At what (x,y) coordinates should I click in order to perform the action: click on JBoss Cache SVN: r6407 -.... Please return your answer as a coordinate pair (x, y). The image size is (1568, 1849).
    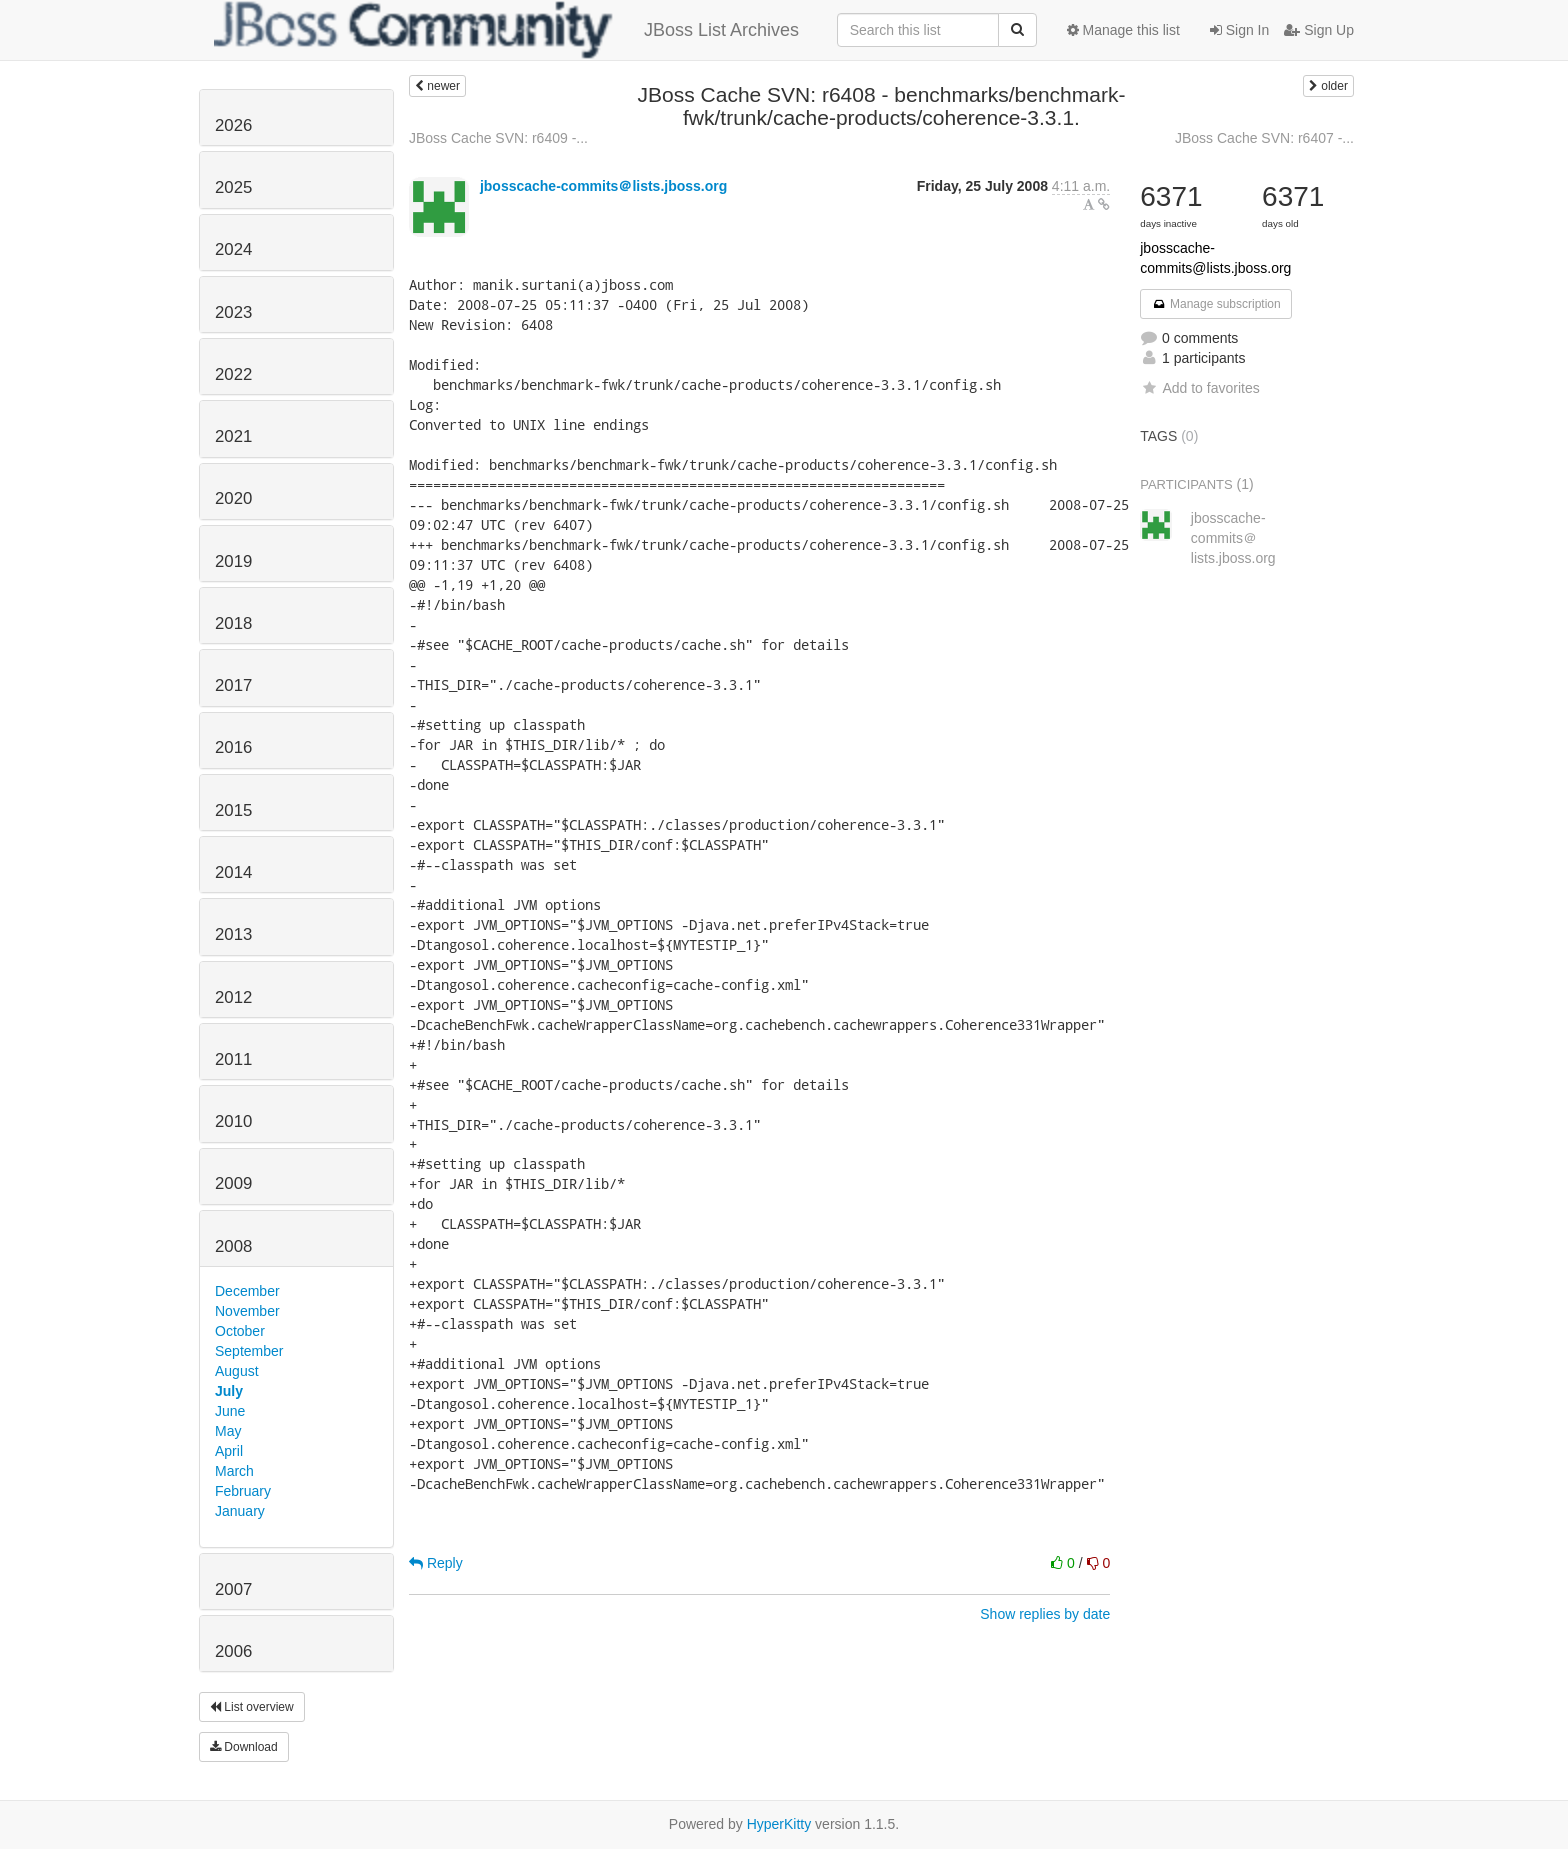
    Looking at the image, I should click on (1264, 138).